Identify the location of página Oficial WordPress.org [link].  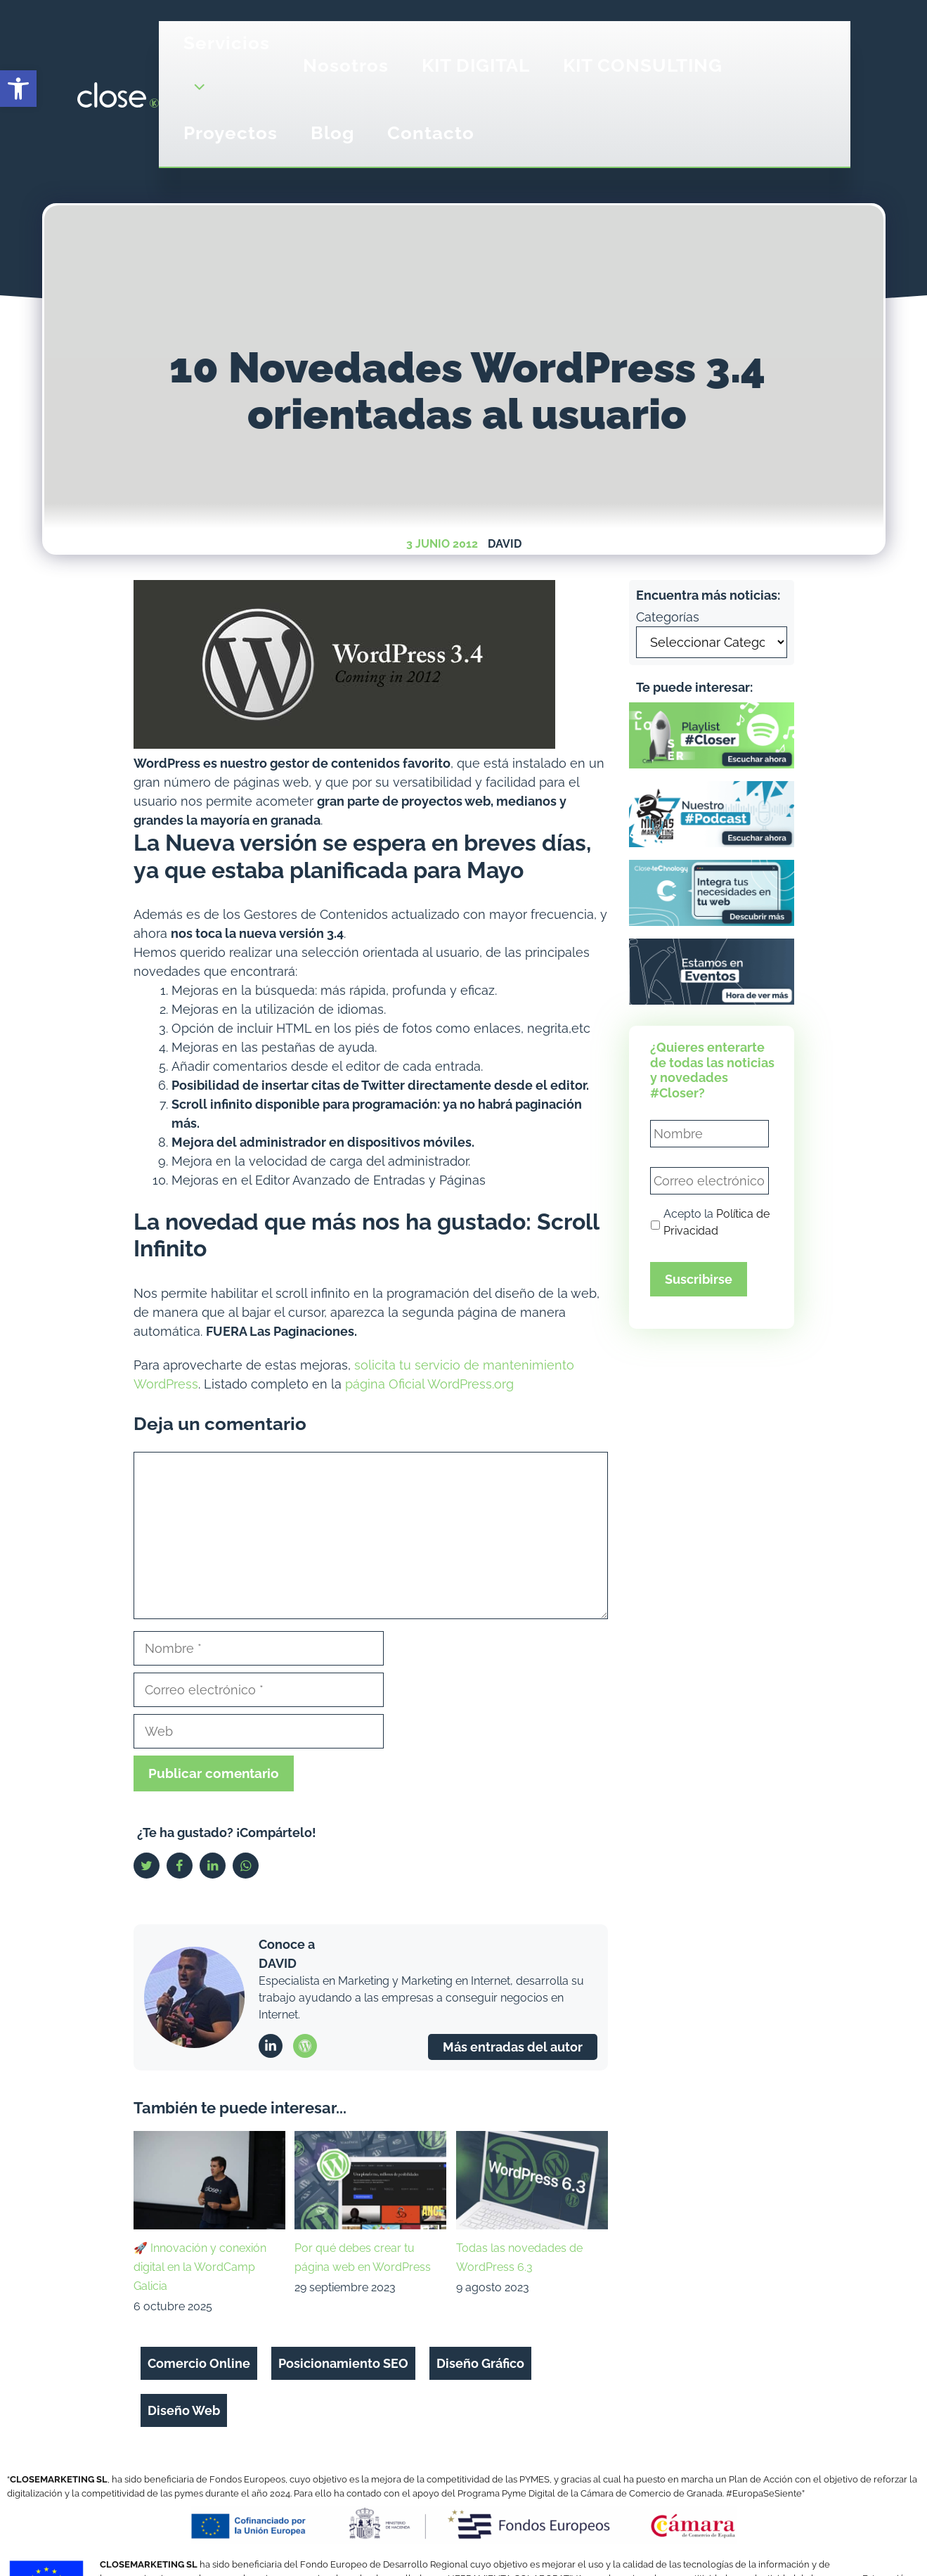
(429, 1384).